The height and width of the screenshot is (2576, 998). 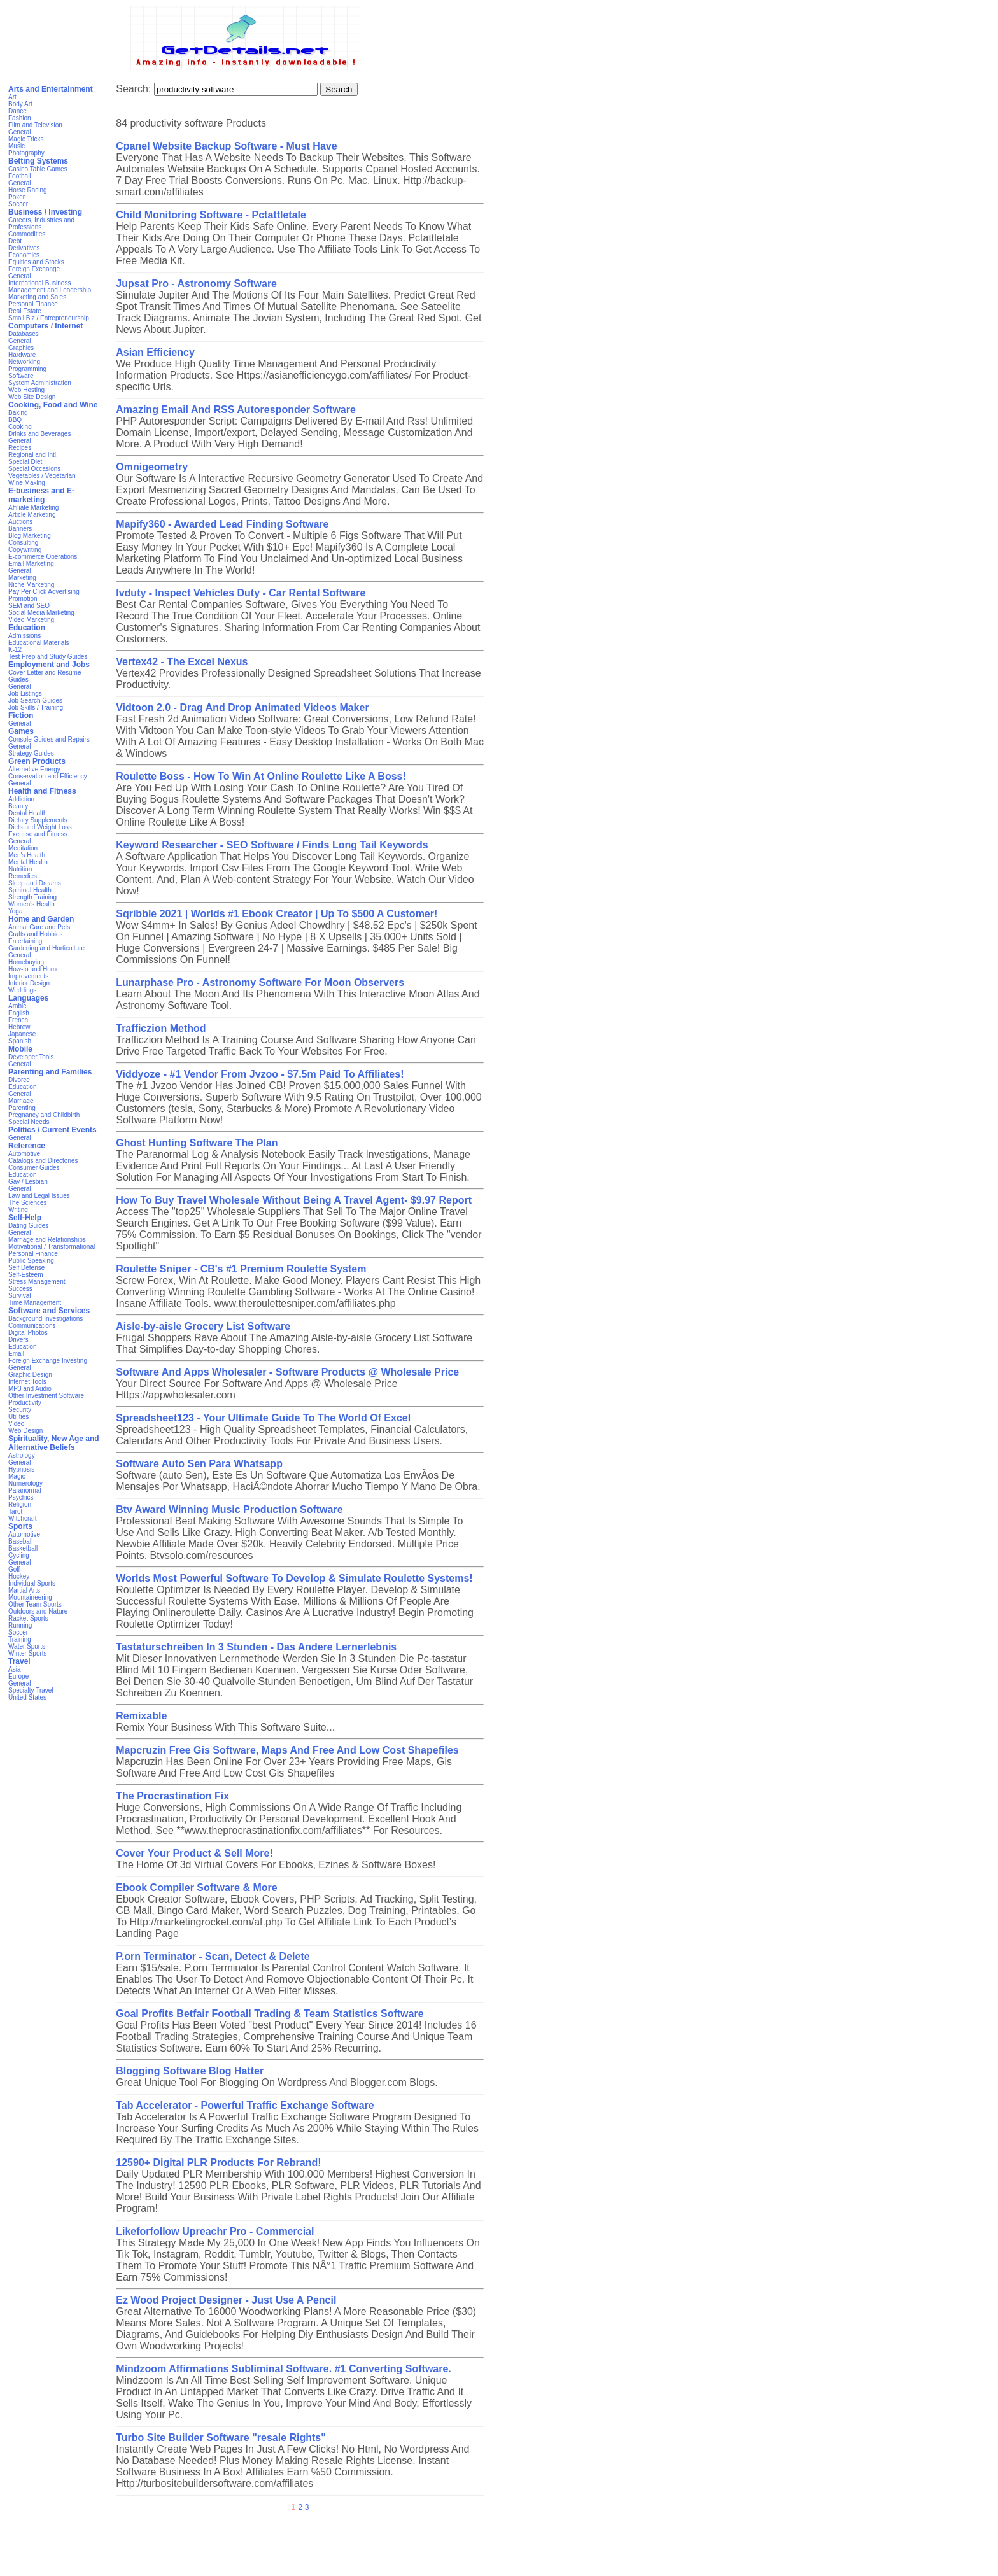 What do you see at coordinates (33, 507) in the screenshot?
I see `Affiliate Marketing` at bounding box center [33, 507].